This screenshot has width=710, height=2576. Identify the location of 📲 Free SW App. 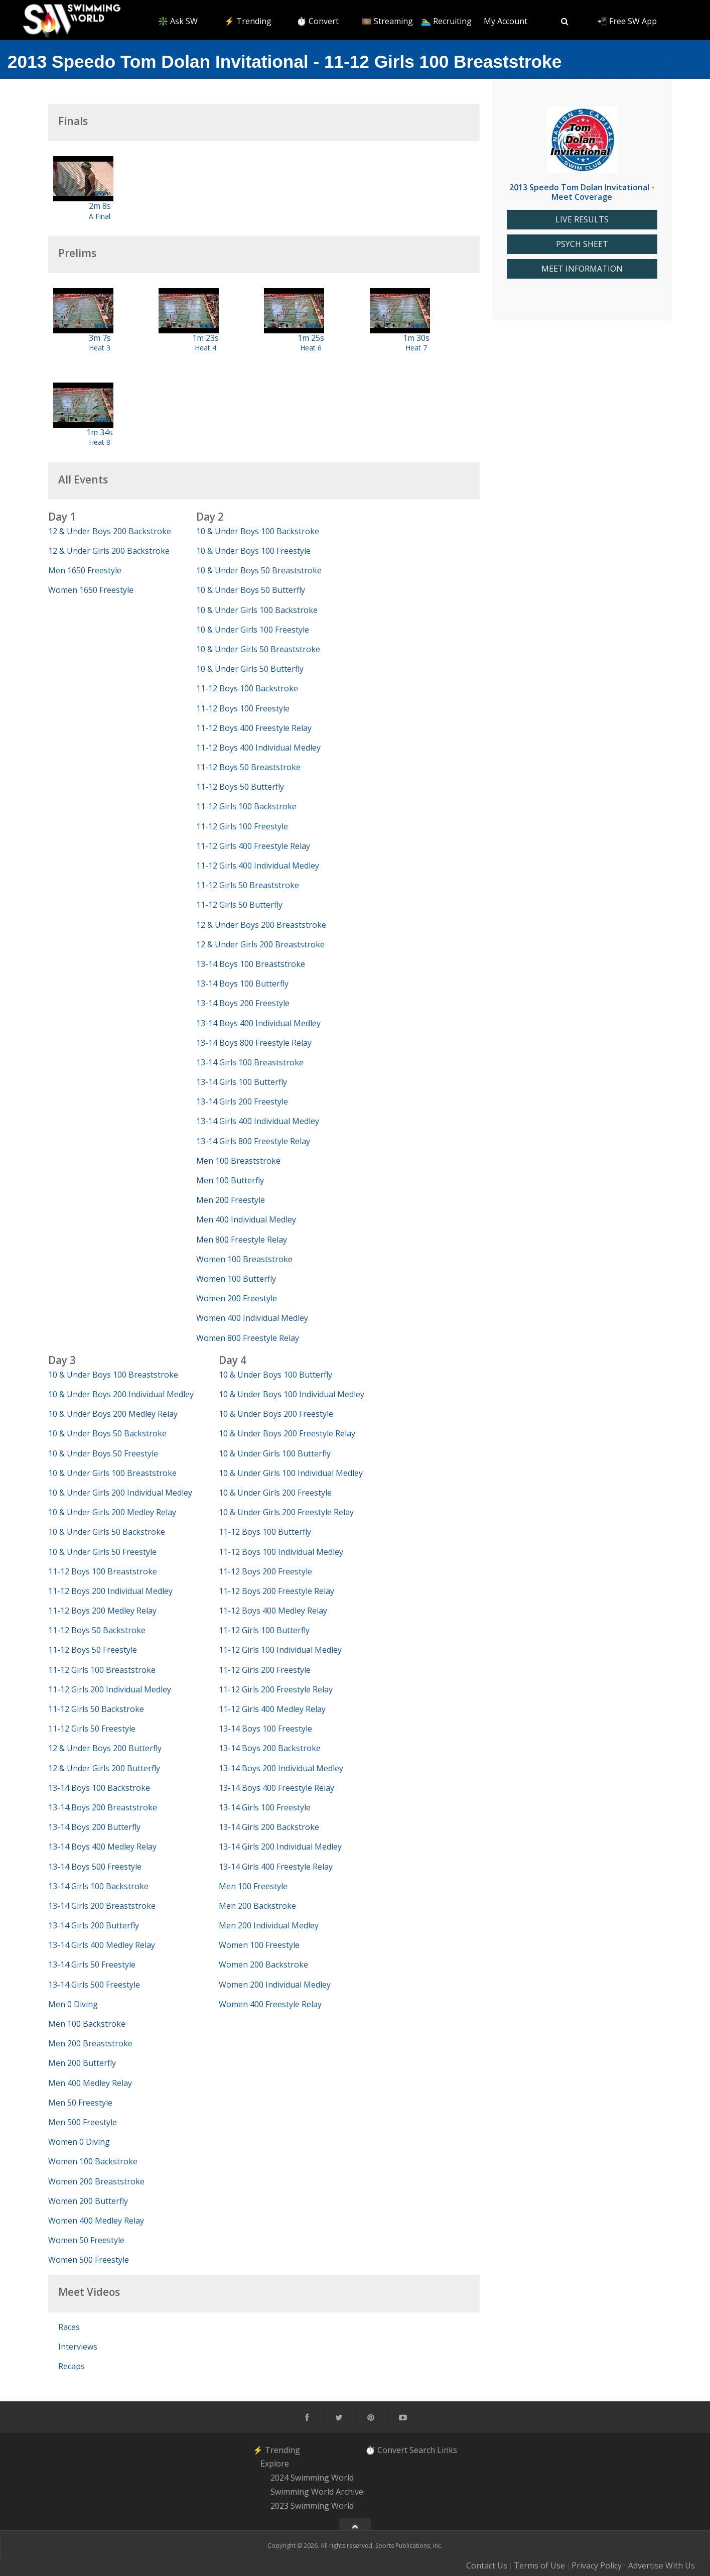
(627, 21).